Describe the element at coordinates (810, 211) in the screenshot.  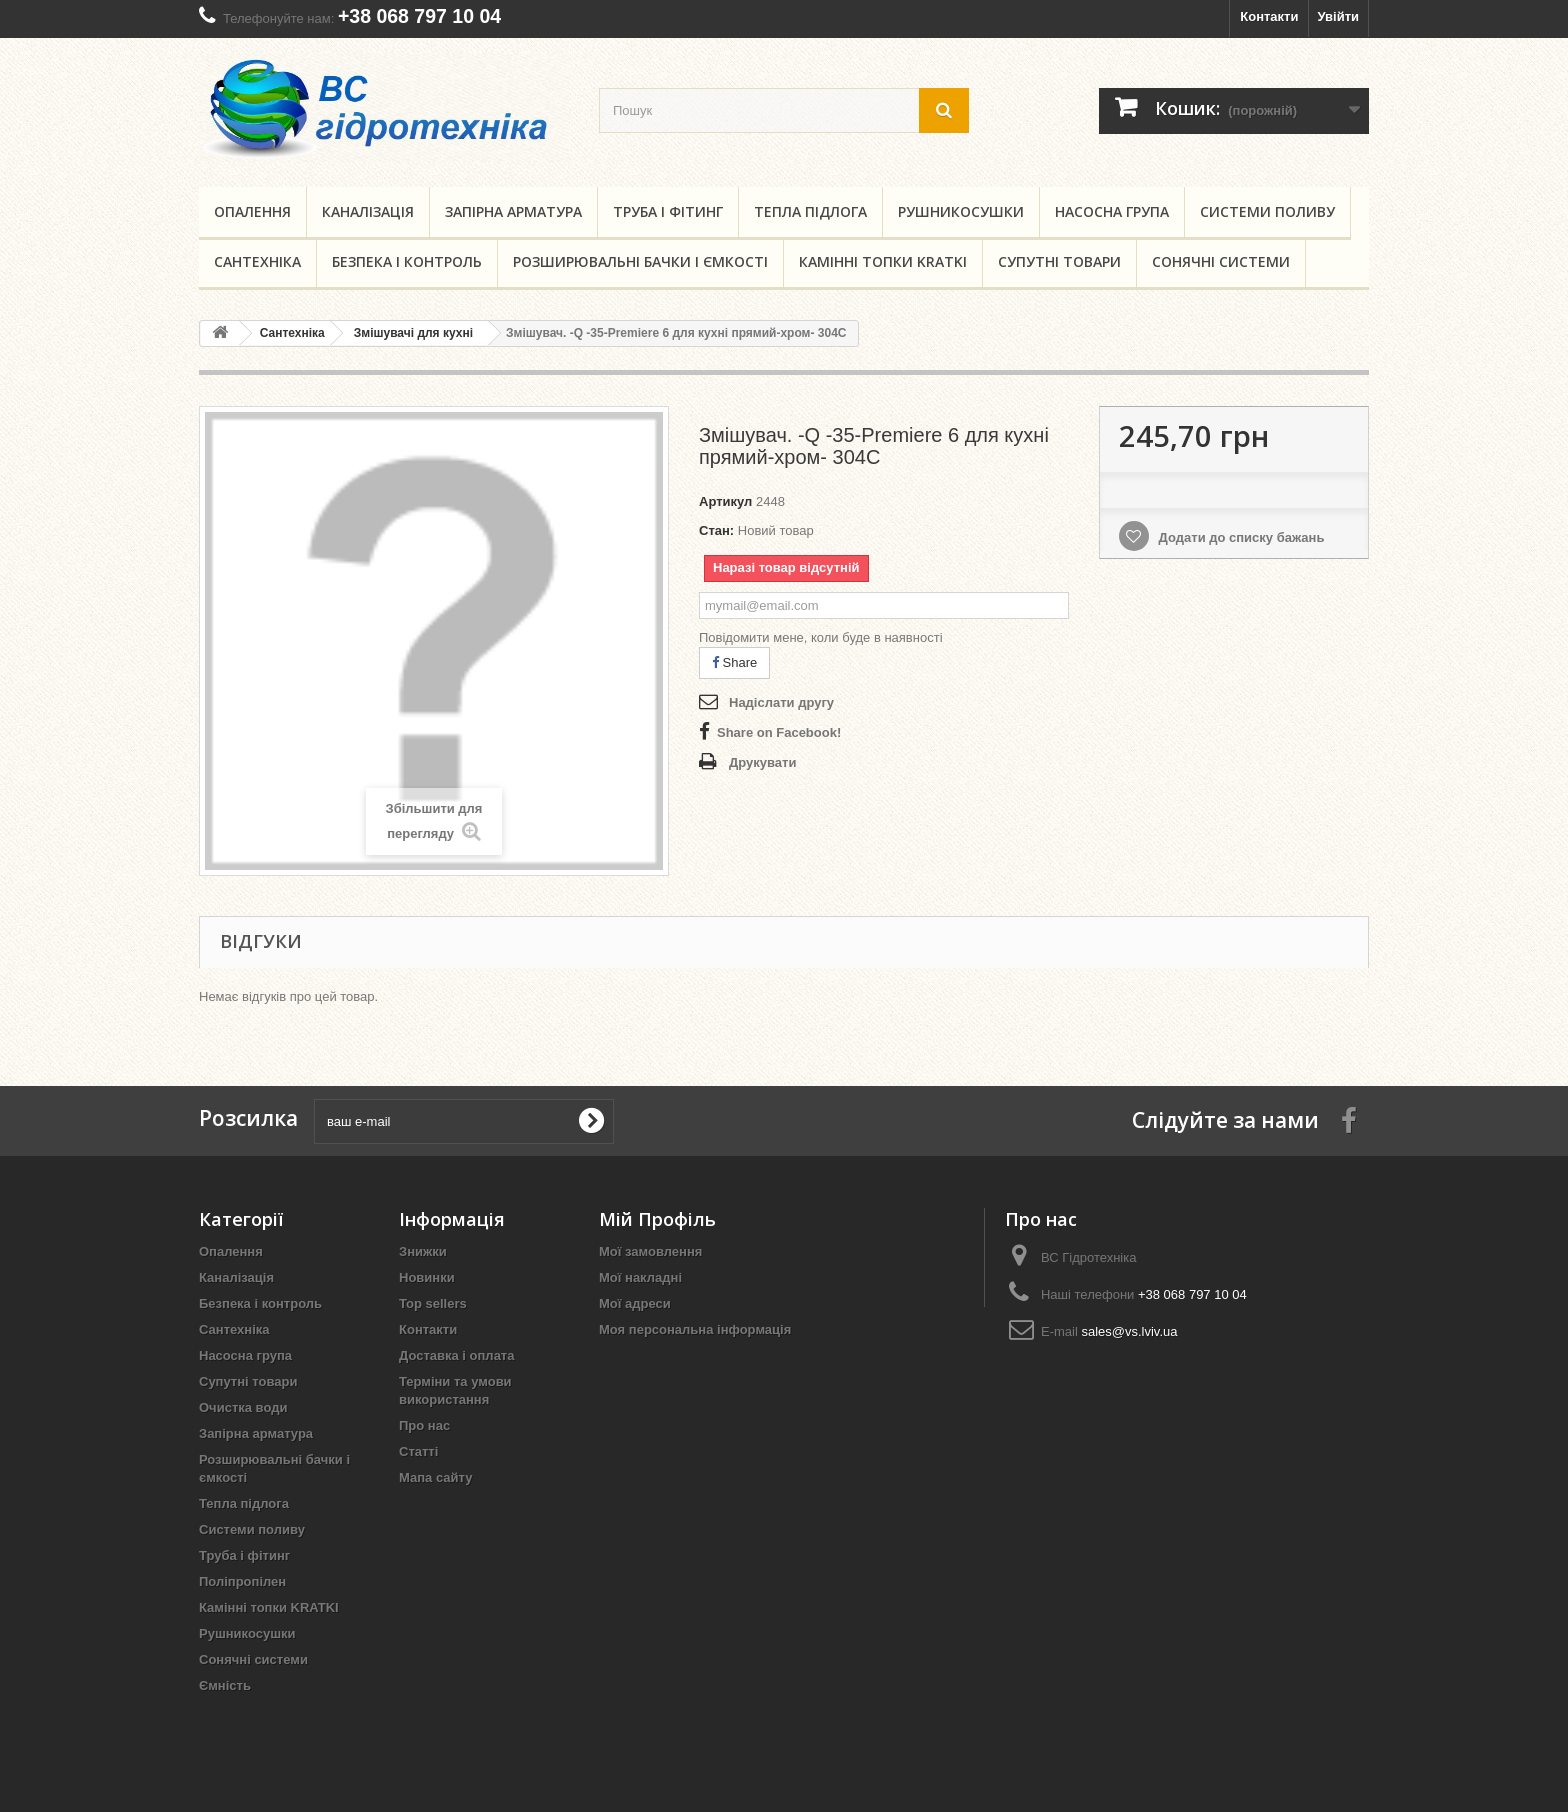
I see `Тепла підлога` at that location.